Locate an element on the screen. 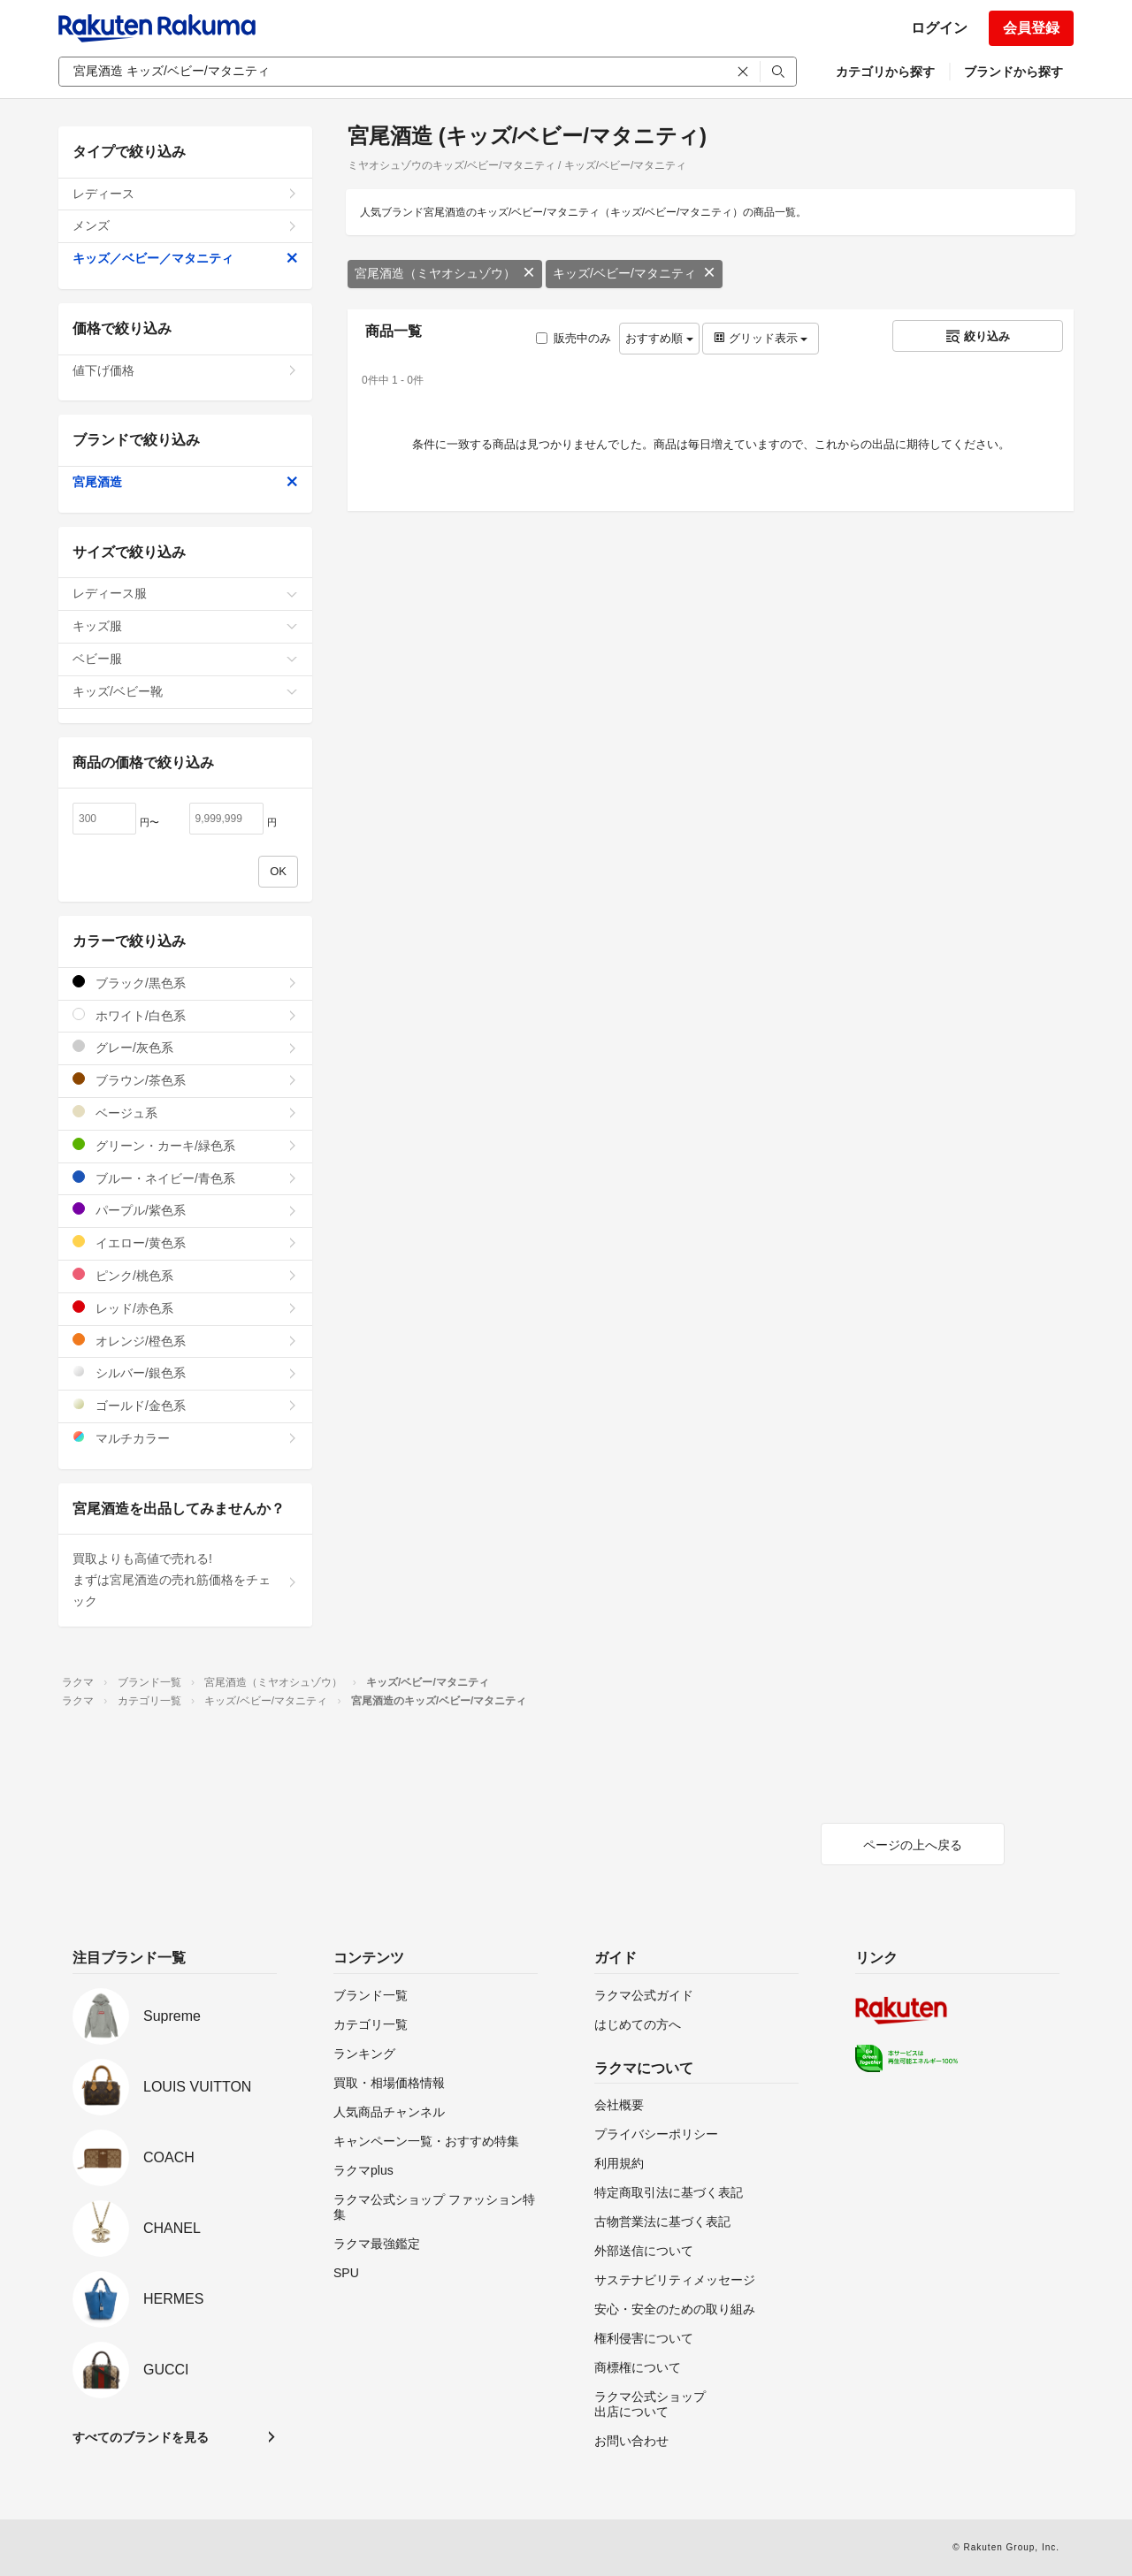  販売中のみ is located at coordinates (573, 338).